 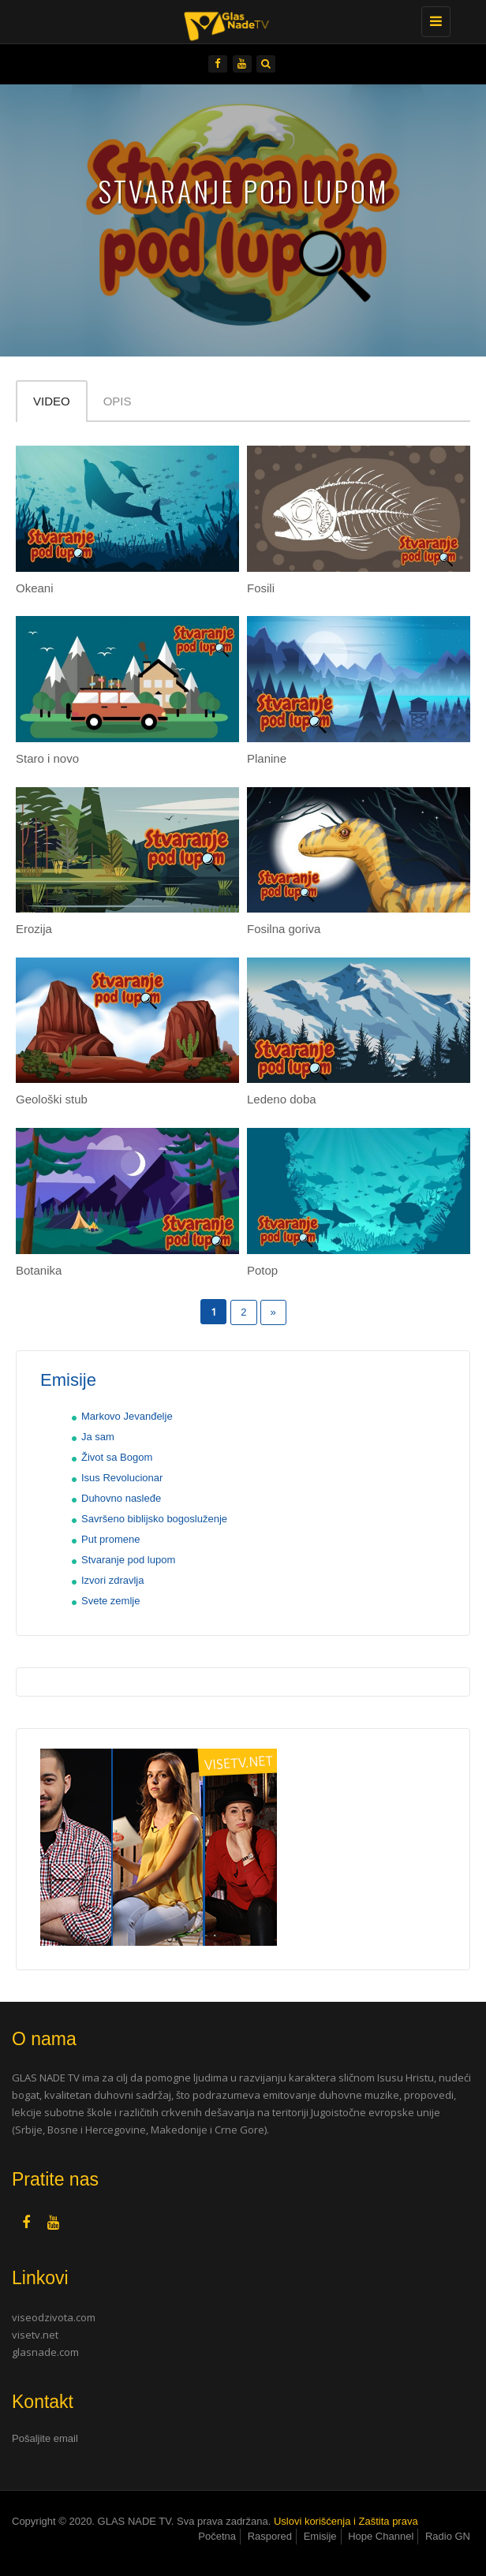 What do you see at coordinates (128, 1560) in the screenshot?
I see `Stvaranje pod lupom` at bounding box center [128, 1560].